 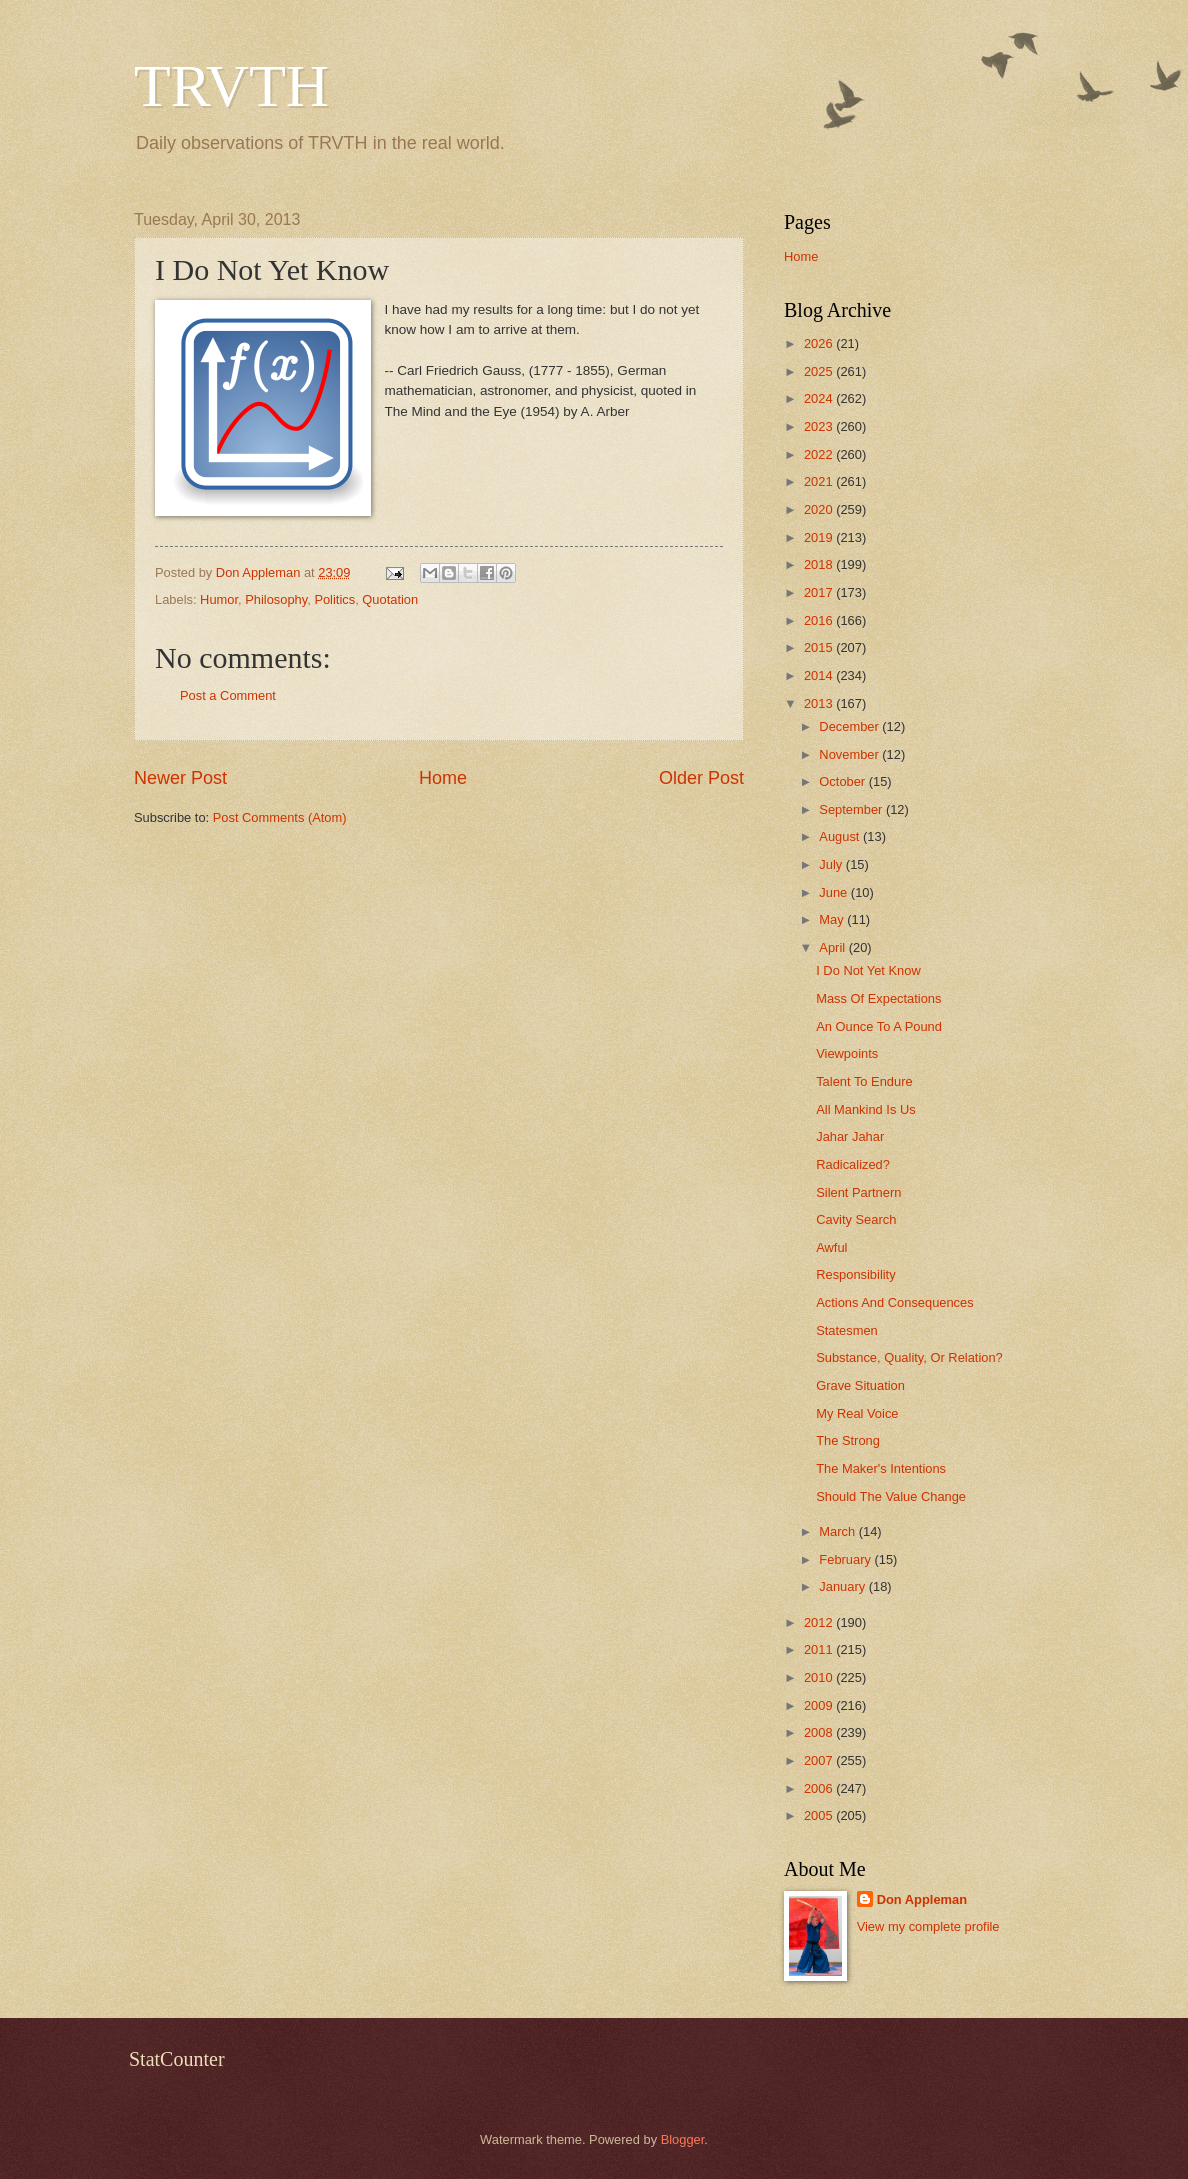 What do you see at coordinates (858, 1192) in the screenshot?
I see `Silent Partnern` at bounding box center [858, 1192].